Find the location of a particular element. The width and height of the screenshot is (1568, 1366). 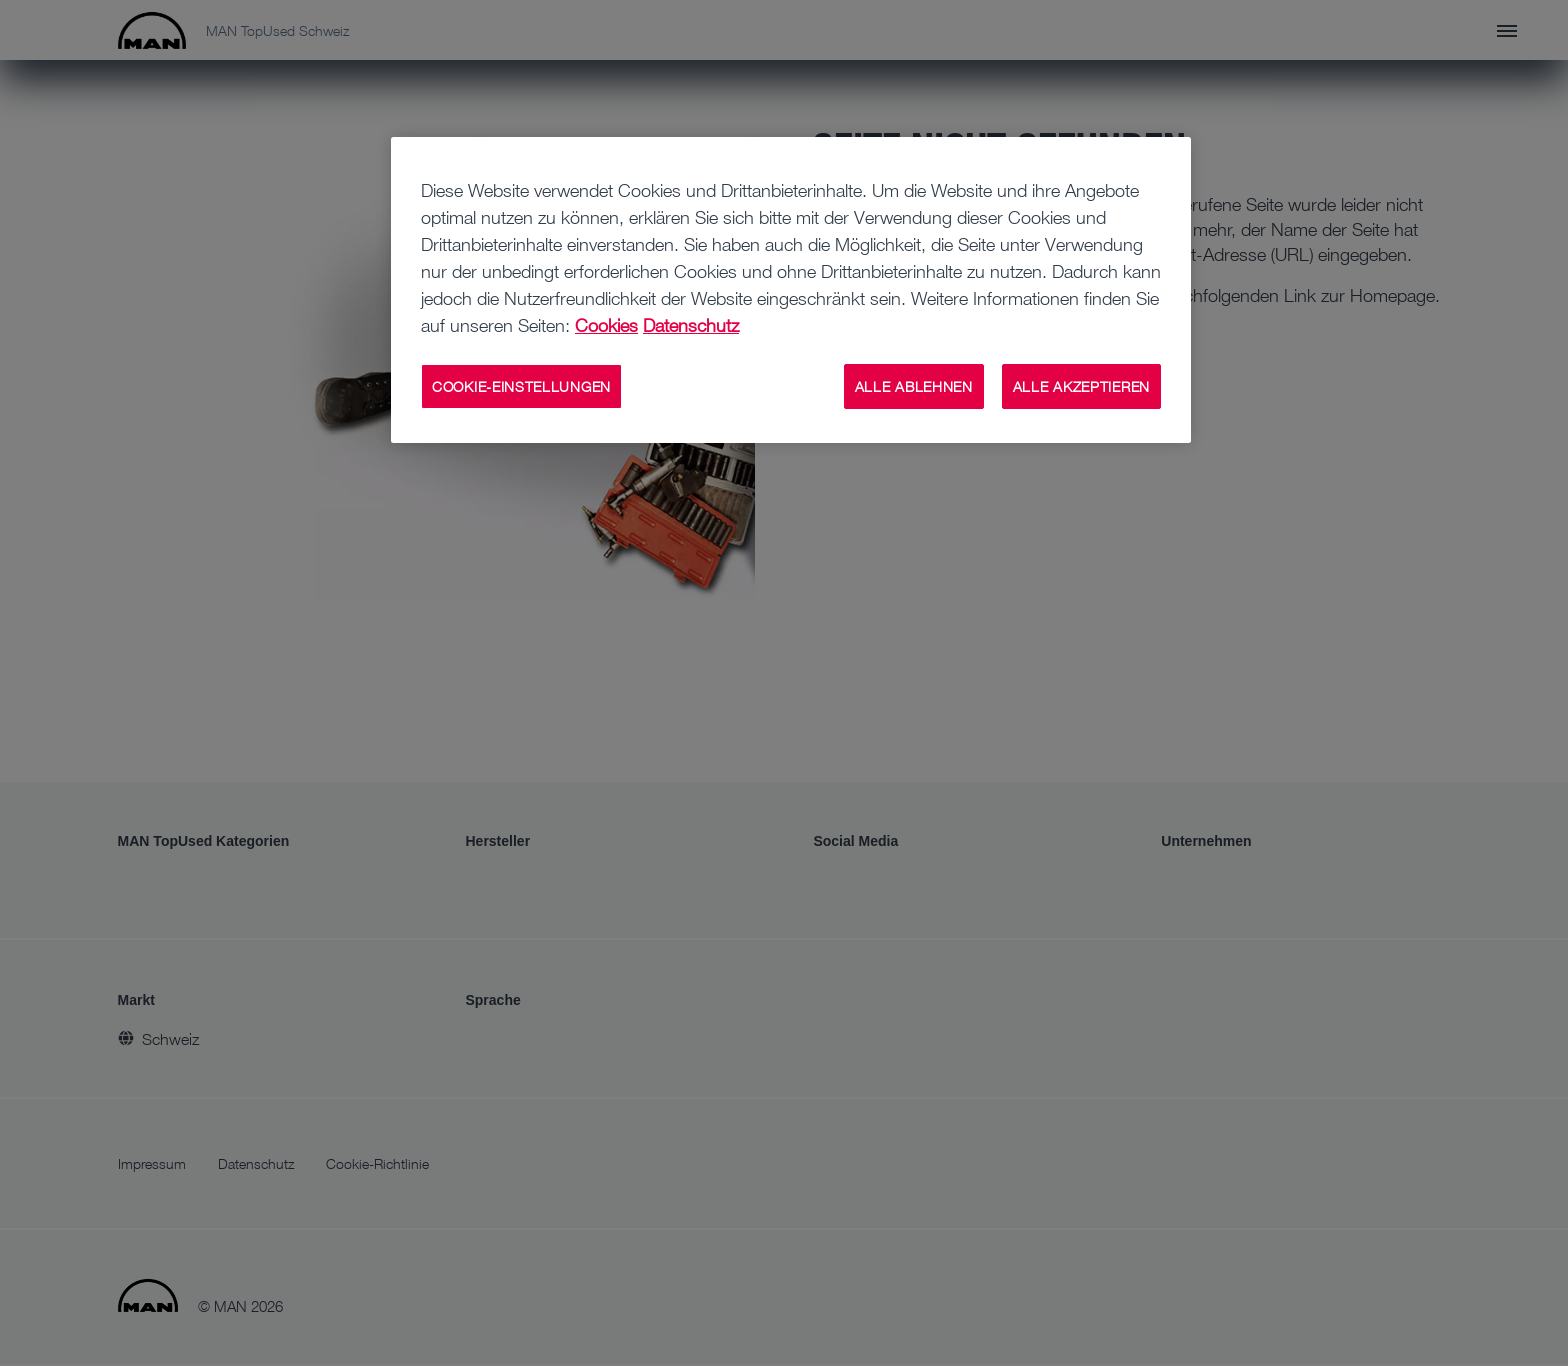

COOKIE-EINSTELLUNGEN [COOKIE-EINSTELLUNGEN, Öffnet das Einstellungscenter-Dialogfeld] is located at coordinates (521, 386).